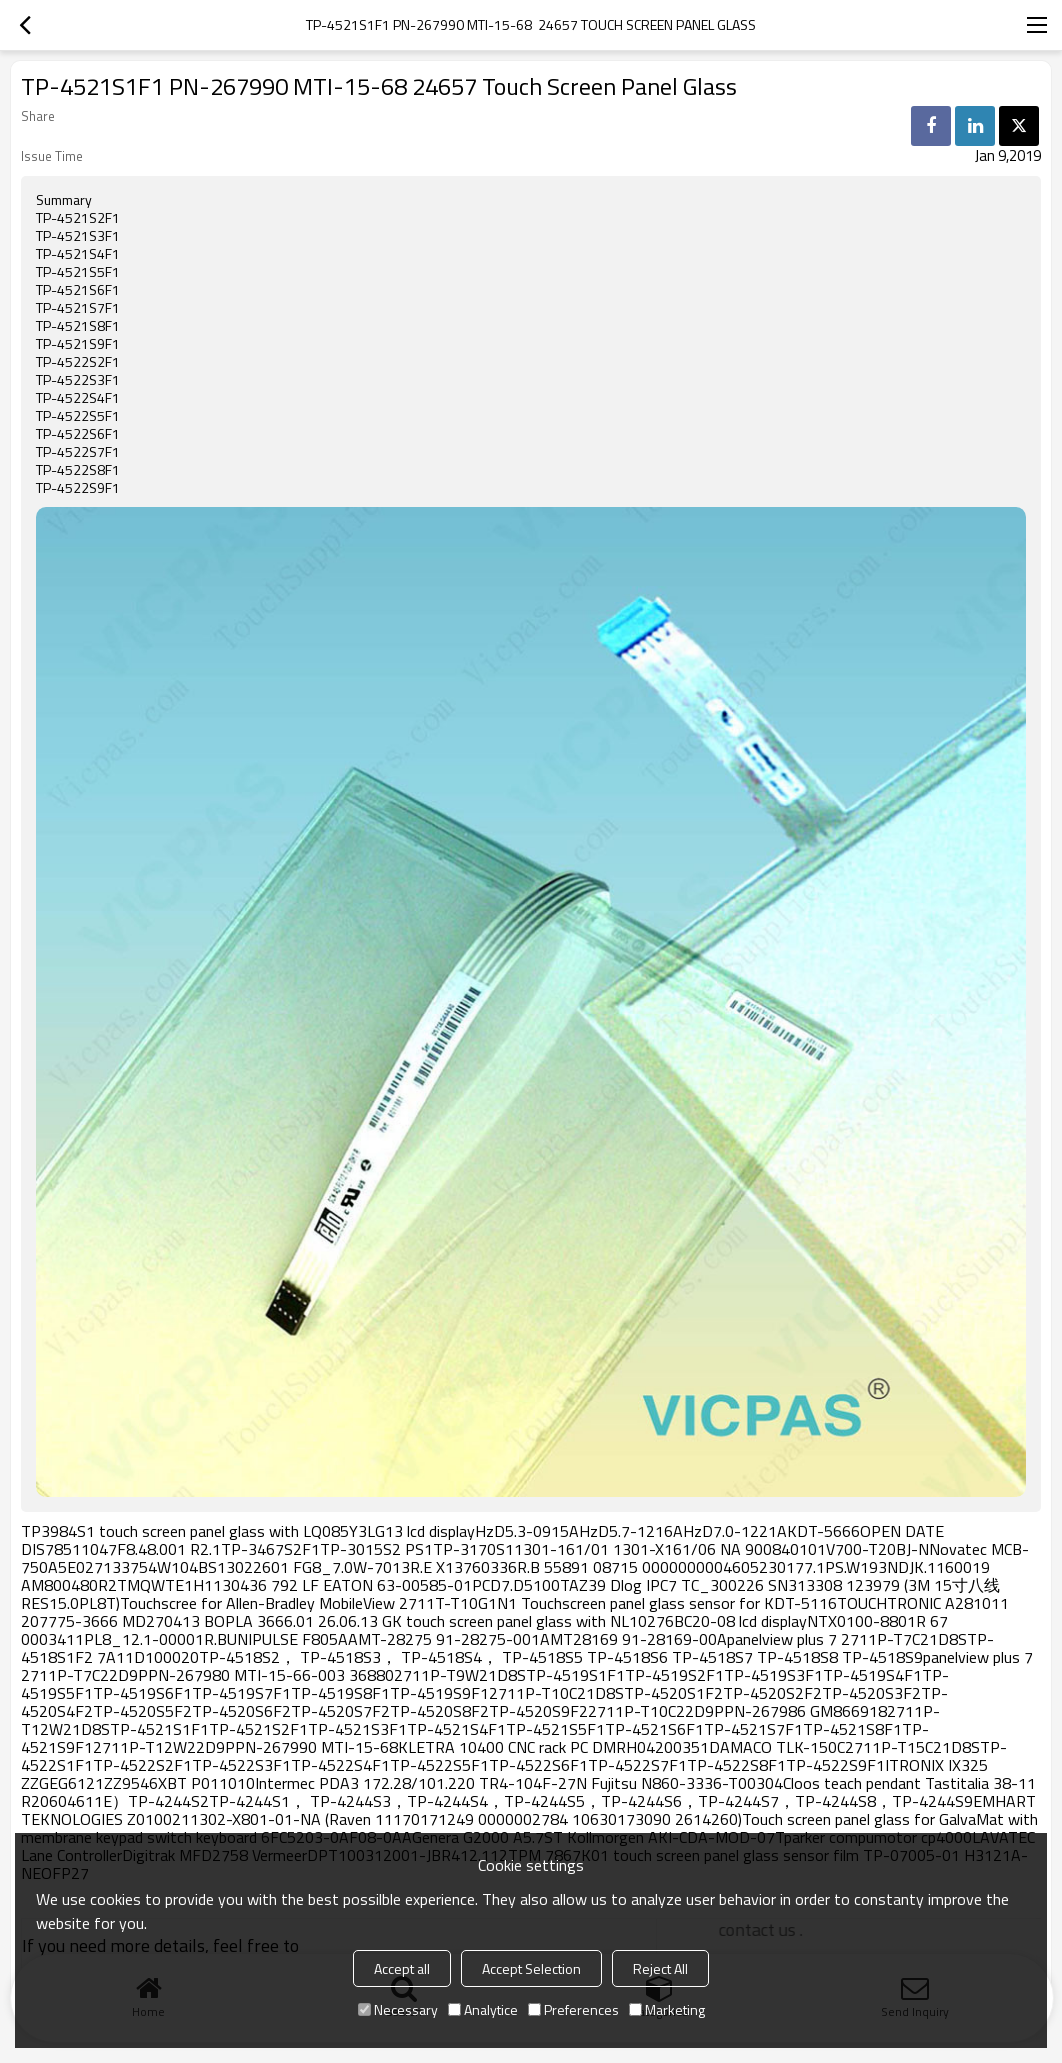  Describe the element at coordinates (667, 2009) in the screenshot. I see `Marketing` at that location.